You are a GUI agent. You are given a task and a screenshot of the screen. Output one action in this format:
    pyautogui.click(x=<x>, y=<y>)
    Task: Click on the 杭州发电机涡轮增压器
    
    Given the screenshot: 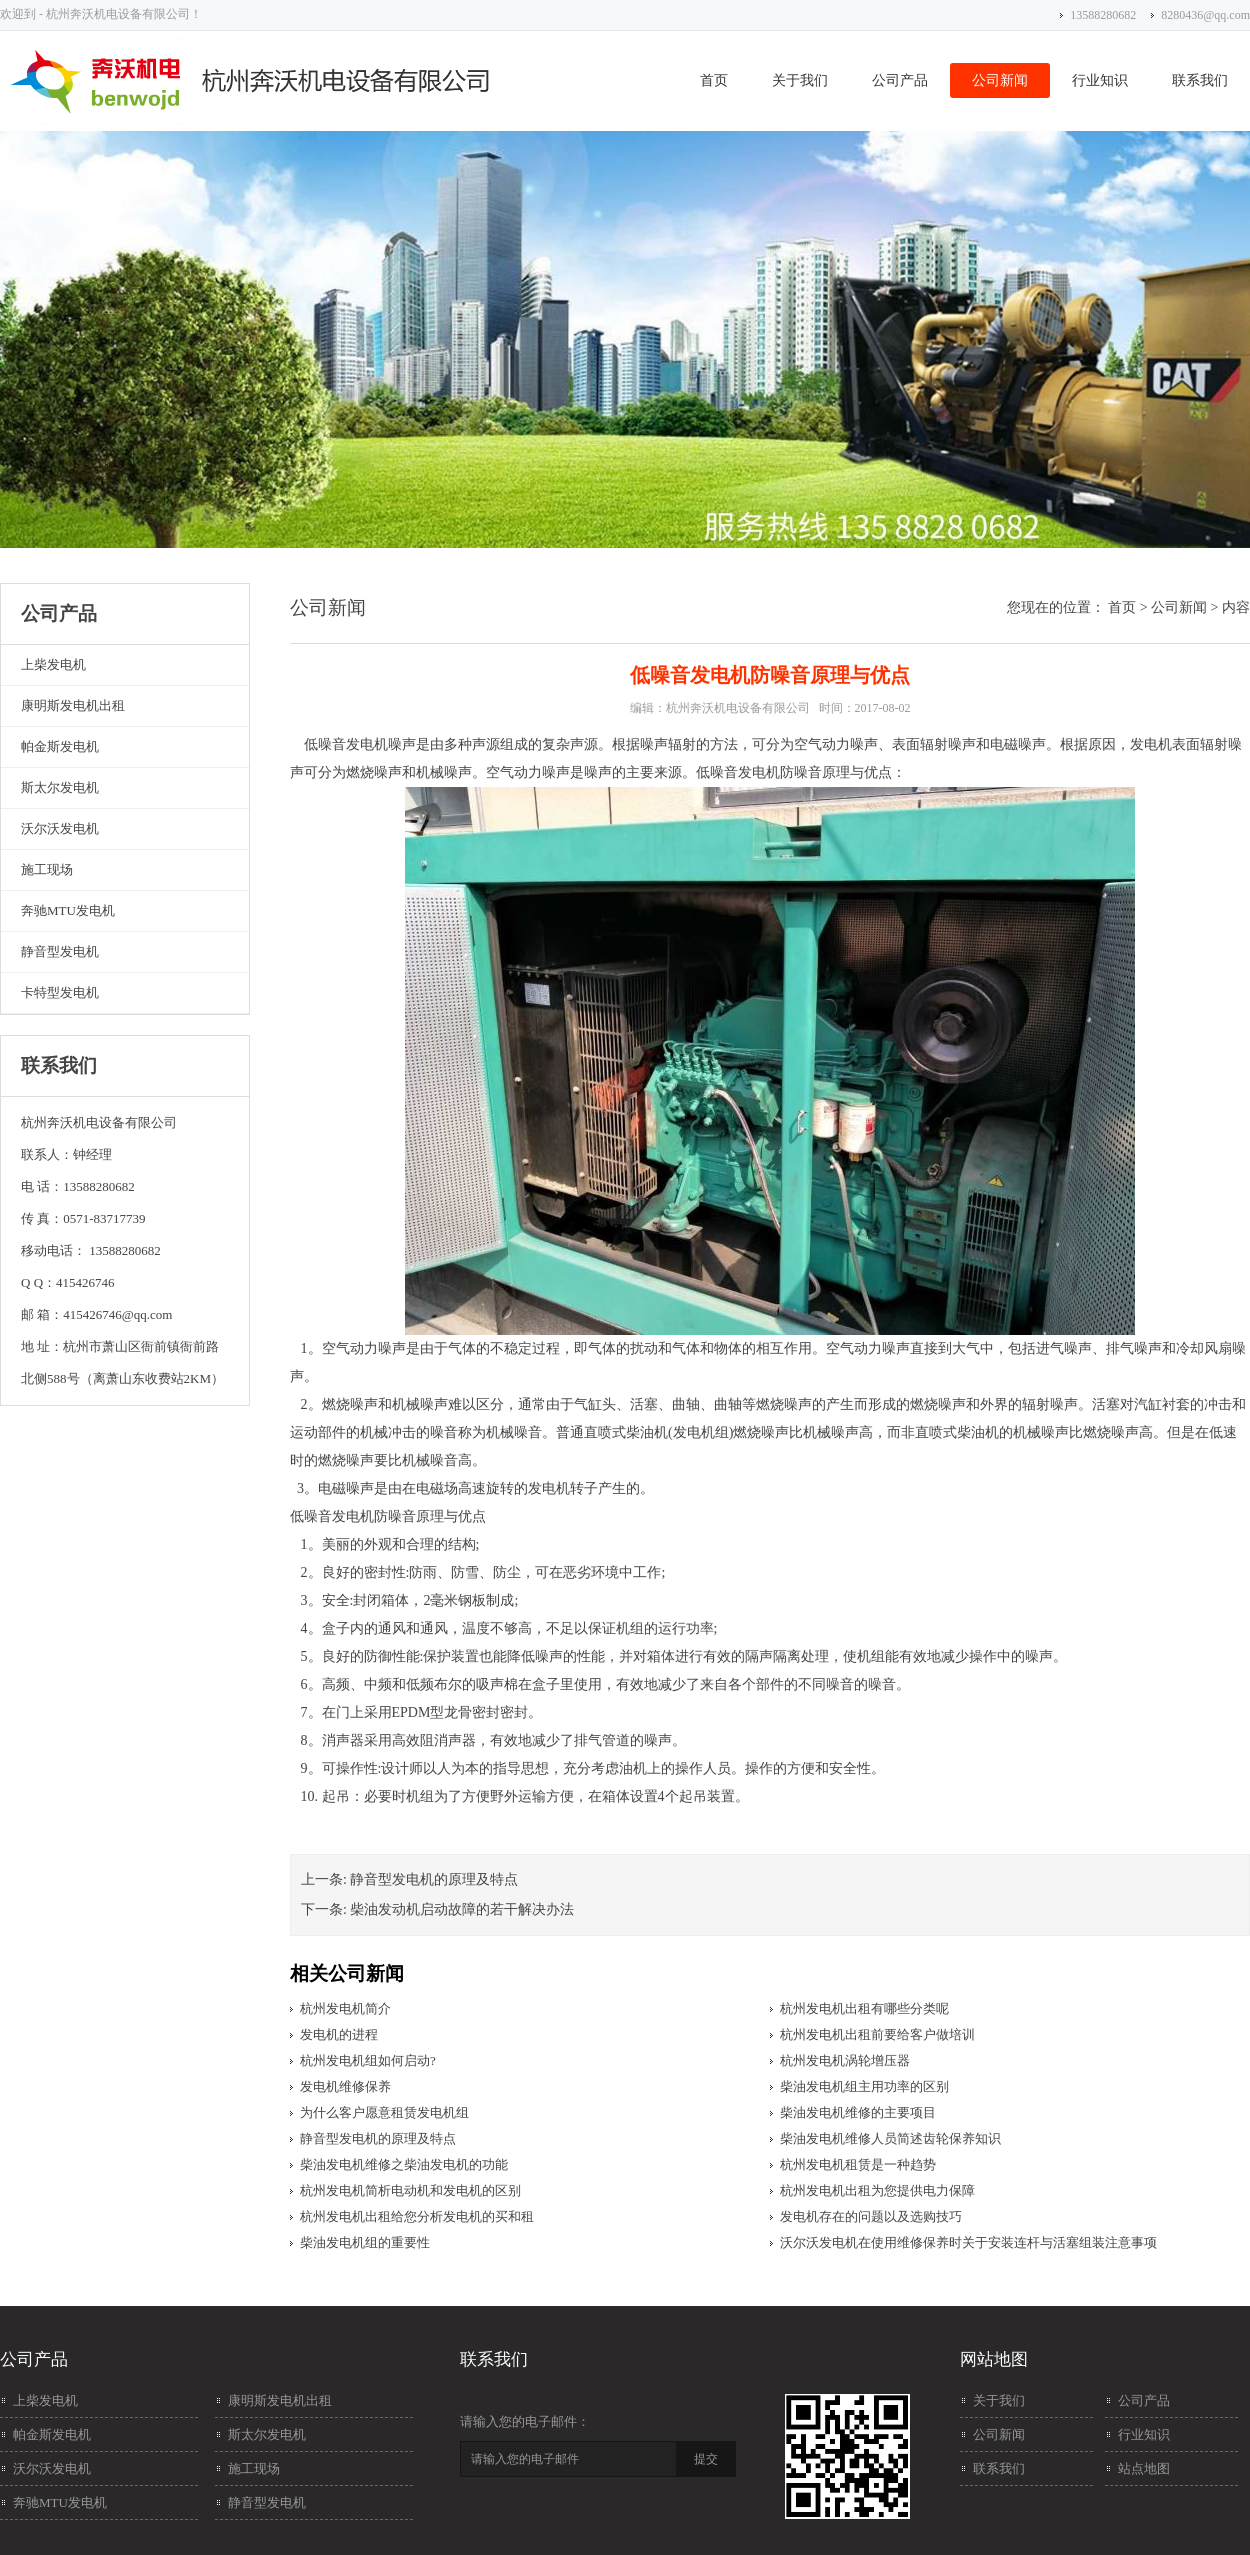 What is the action you would take?
    pyautogui.click(x=845, y=2060)
    